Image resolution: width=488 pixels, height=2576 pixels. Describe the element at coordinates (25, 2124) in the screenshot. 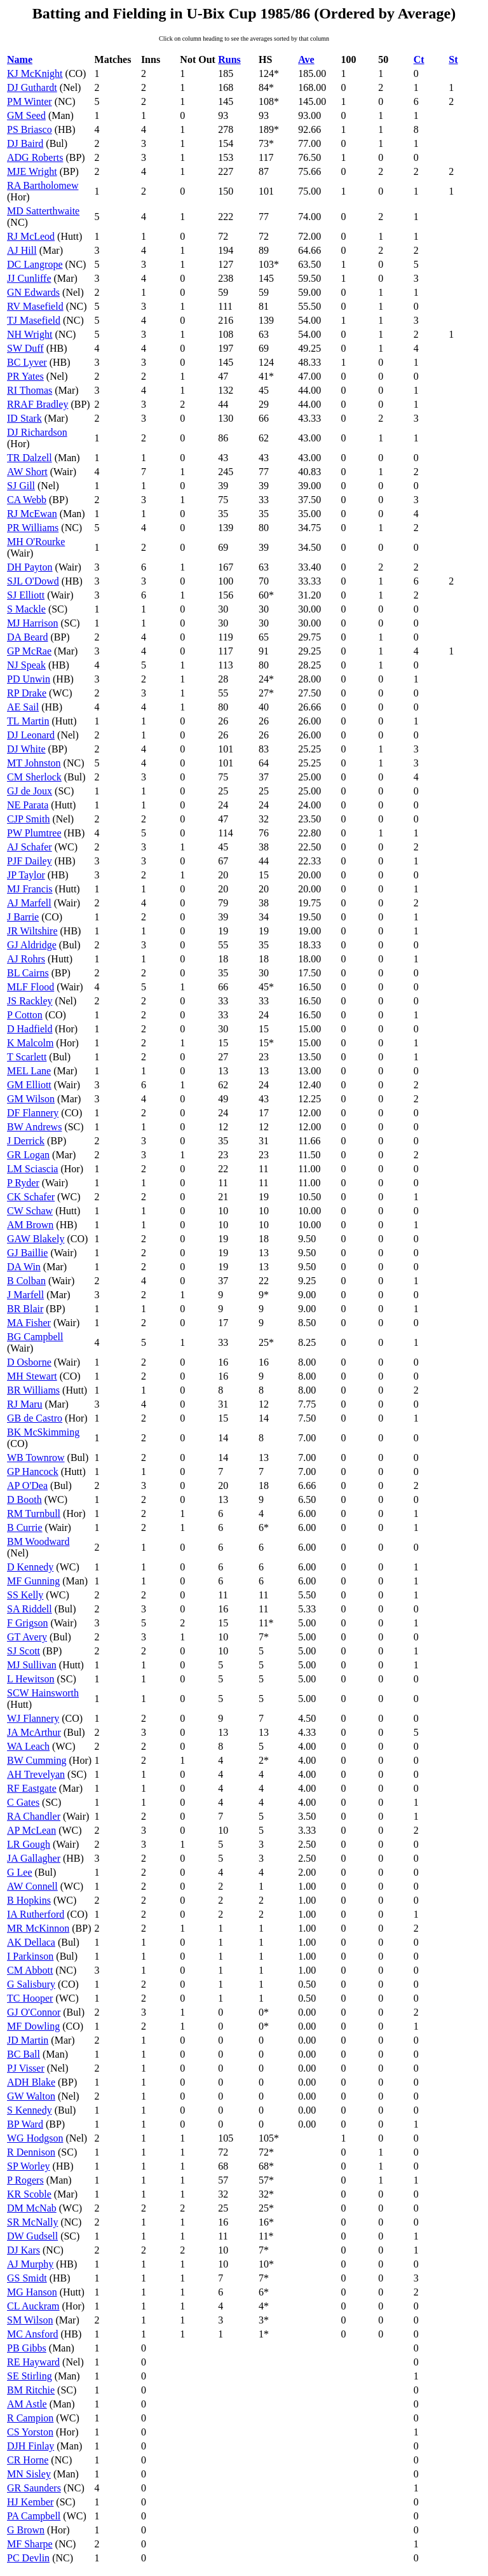

I see `BP Ward` at that location.